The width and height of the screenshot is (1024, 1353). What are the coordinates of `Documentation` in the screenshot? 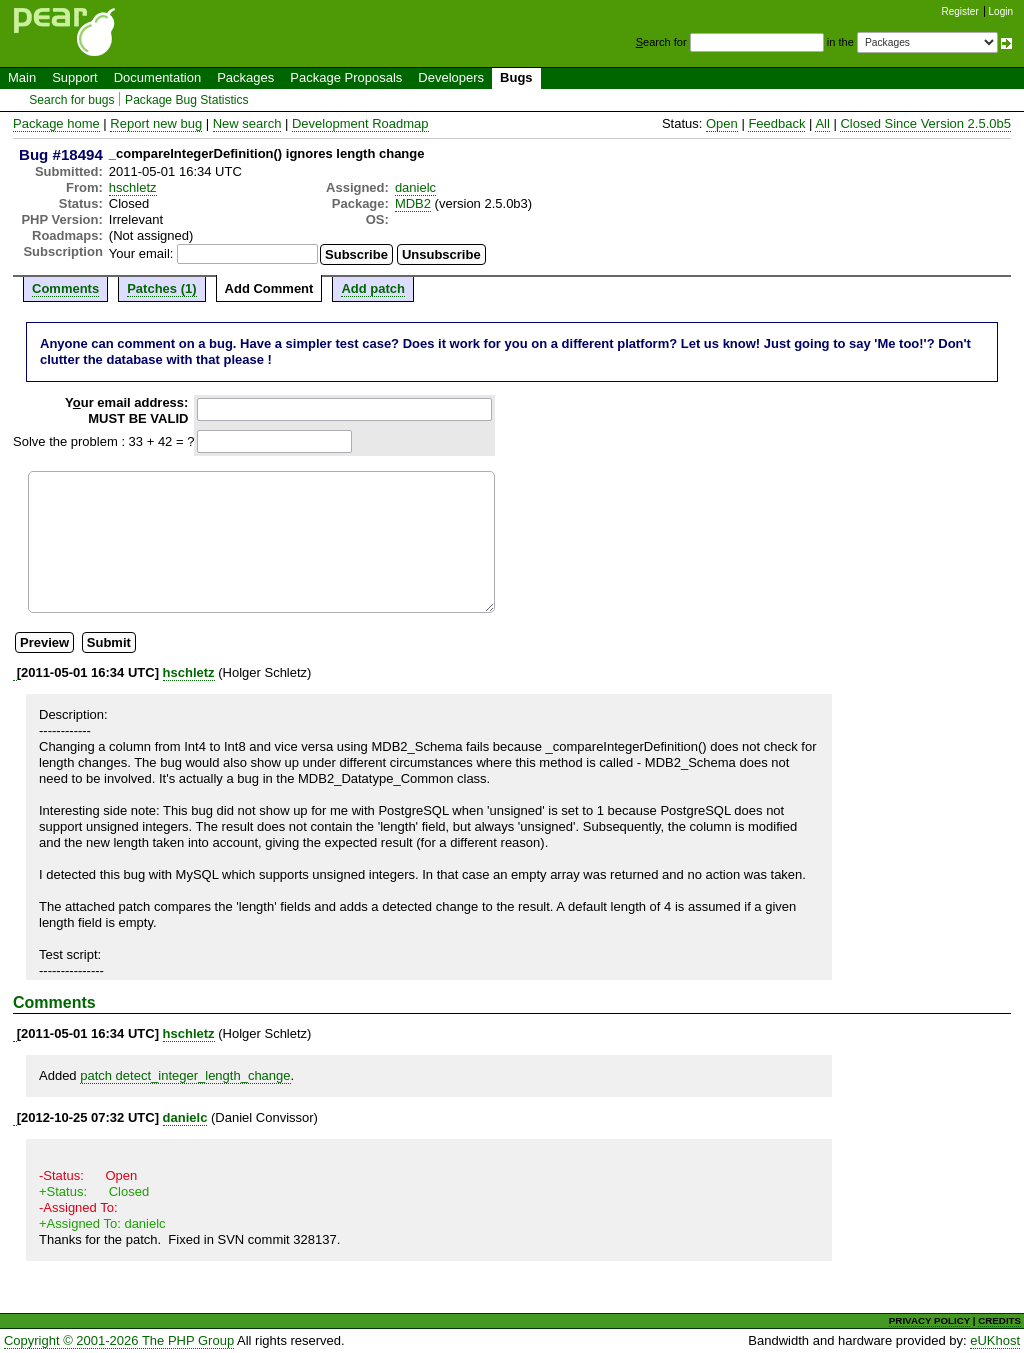 It's located at (157, 77).